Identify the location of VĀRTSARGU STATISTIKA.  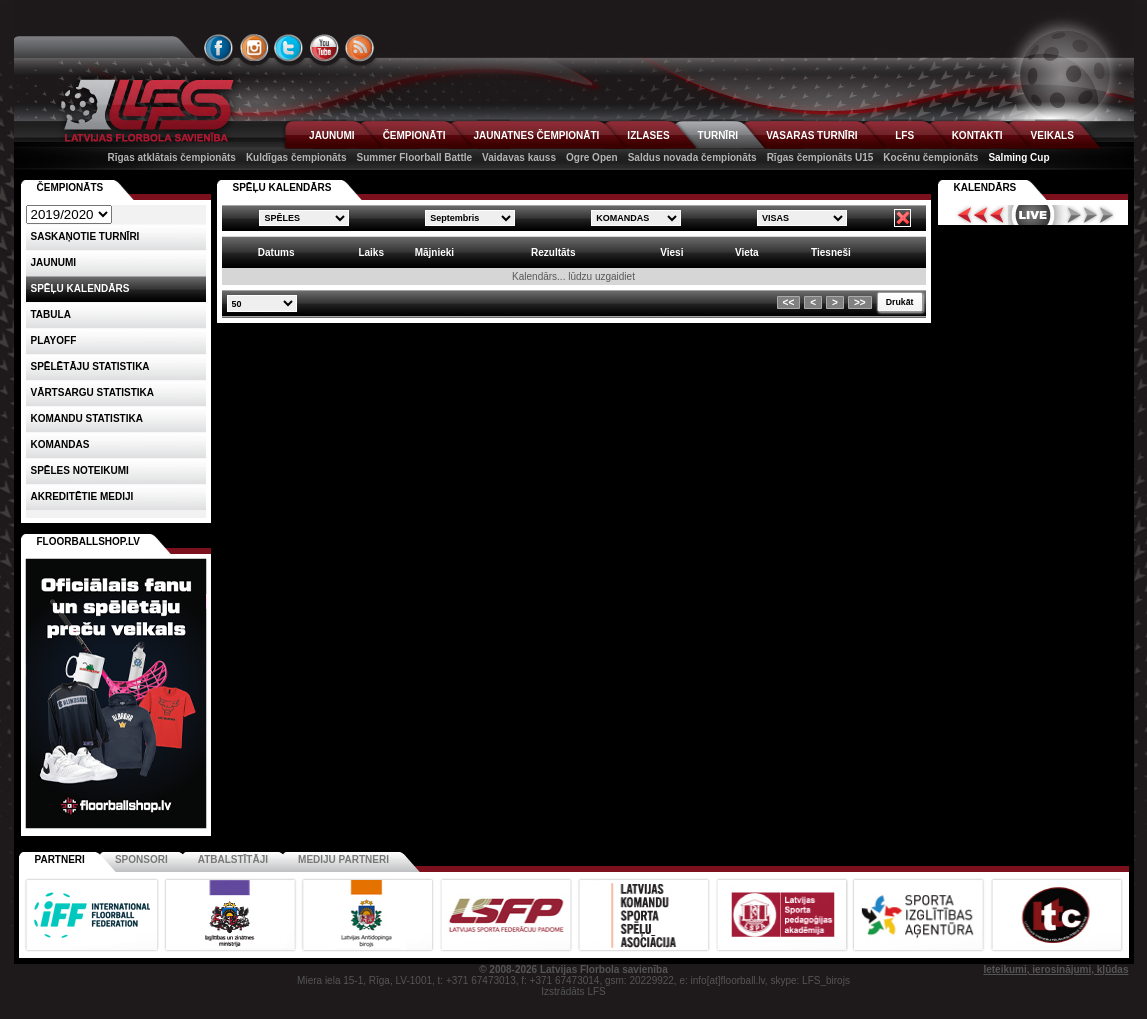
(93, 392).